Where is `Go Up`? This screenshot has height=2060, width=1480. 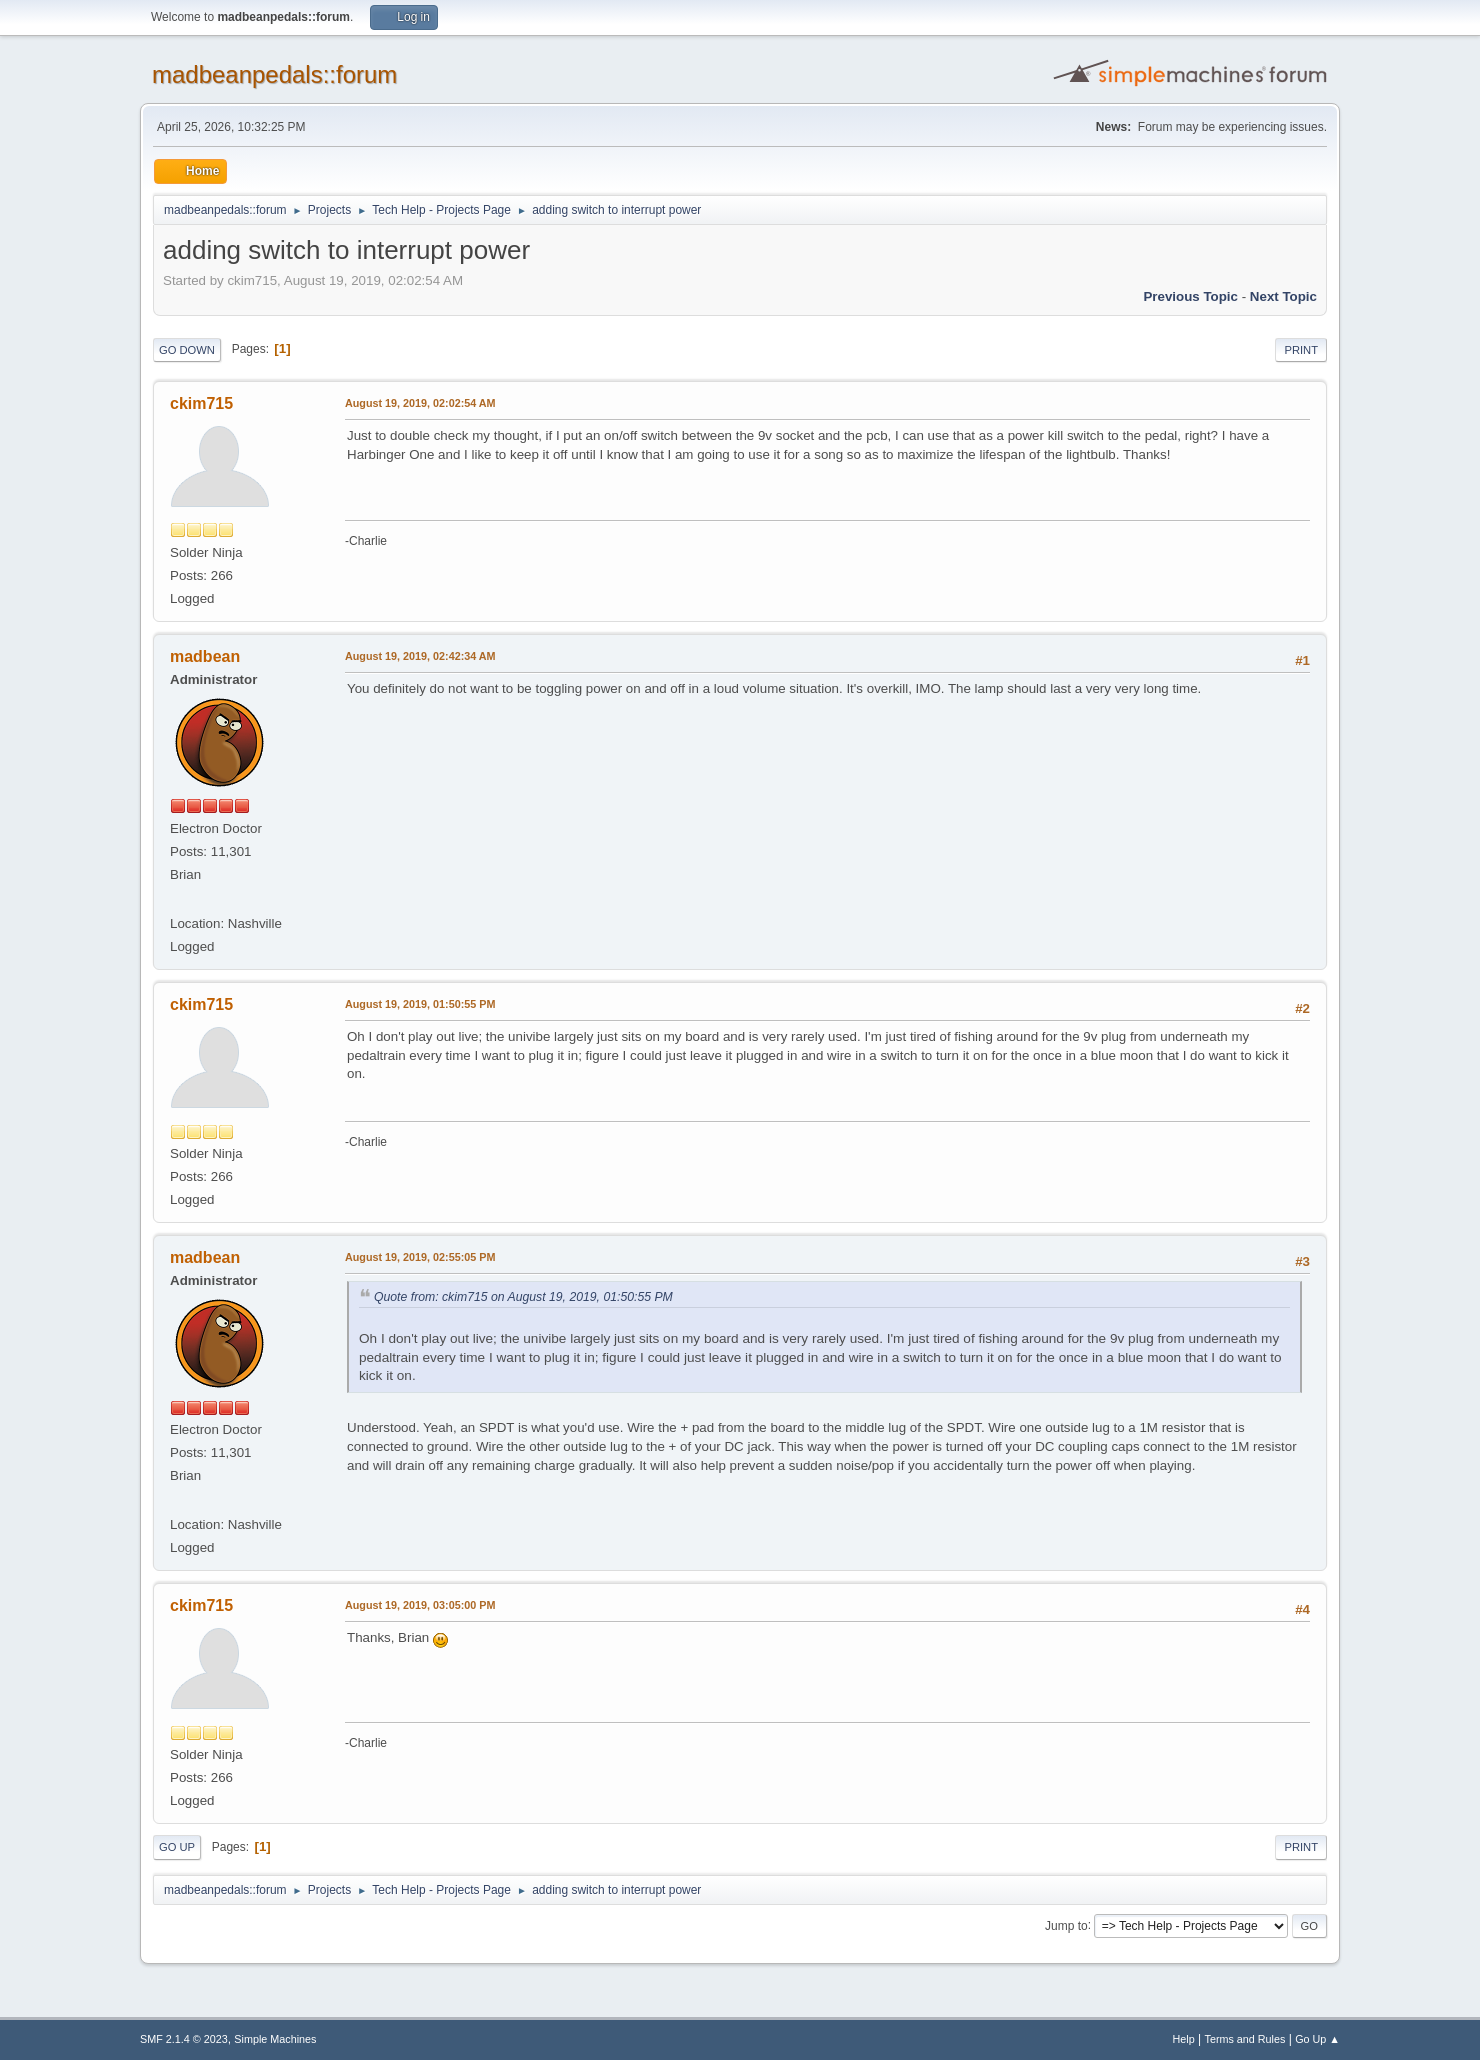
Go Up is located at coordinates (177, 1847).